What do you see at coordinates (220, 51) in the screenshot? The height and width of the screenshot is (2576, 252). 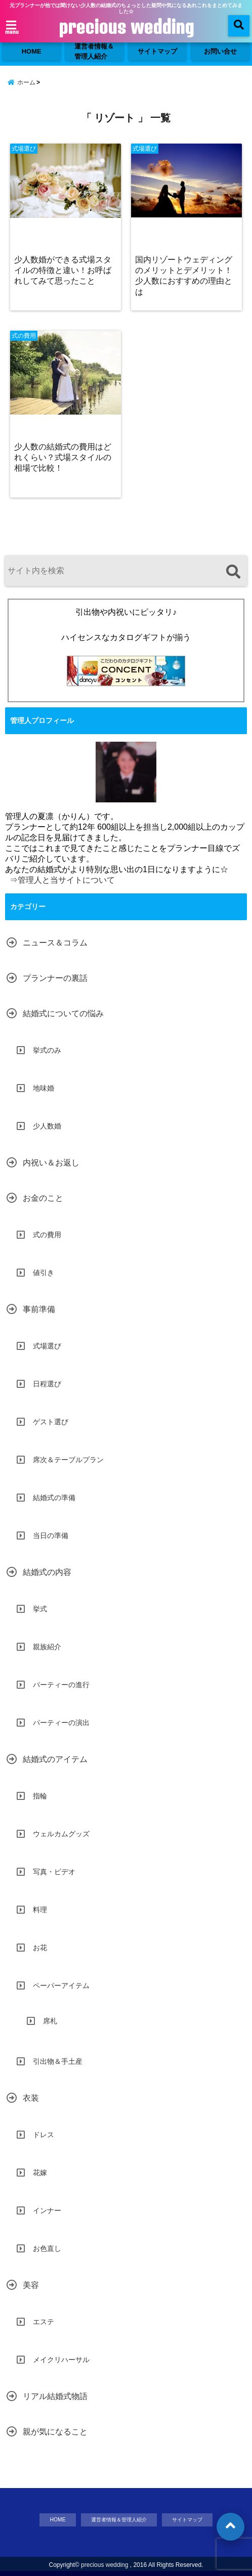 I see `お問い合せ` at bounding box center [220, 51].